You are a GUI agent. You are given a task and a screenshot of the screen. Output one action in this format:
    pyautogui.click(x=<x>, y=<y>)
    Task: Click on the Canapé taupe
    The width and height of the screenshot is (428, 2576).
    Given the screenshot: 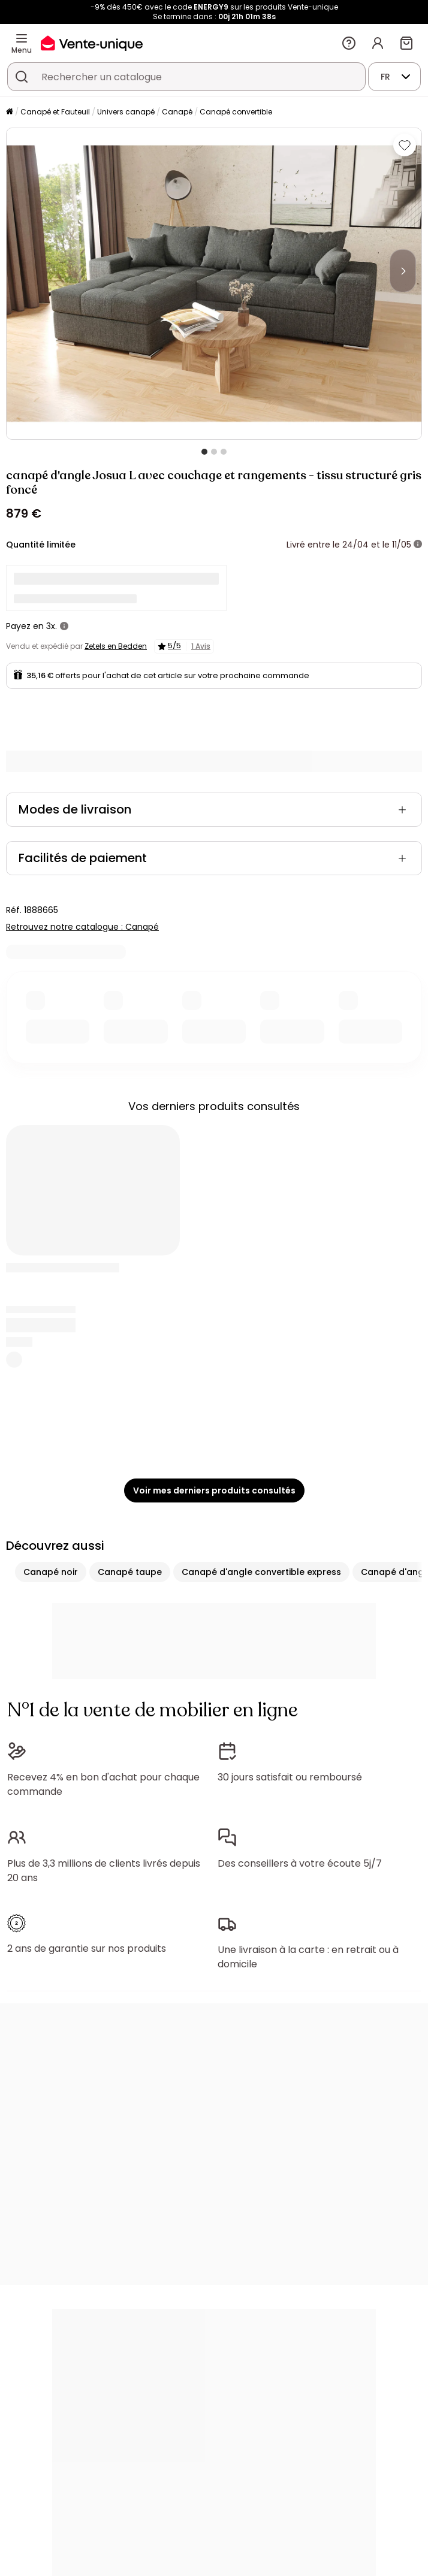 What is the action you would take?
    pyautogui.click(x=130, y=1572)
    